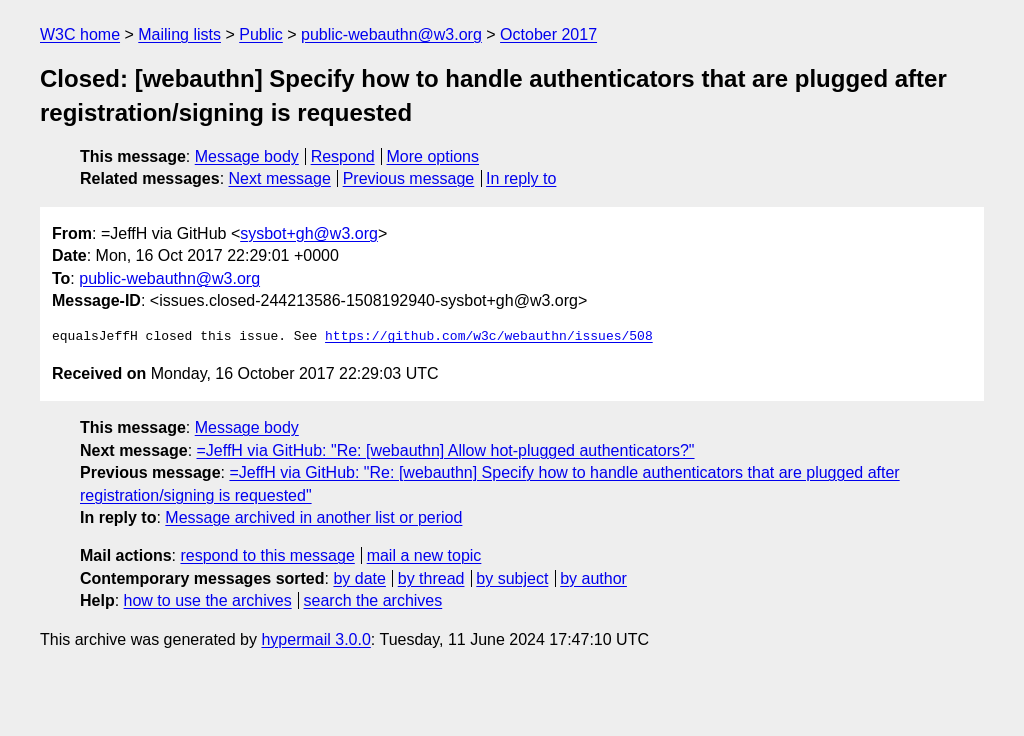 Image resolution: width=1024 pixels, height=736 pixels. Describe the element at coordinates (179, 34) in the screenshot. I see `Mailing lists` at that location.